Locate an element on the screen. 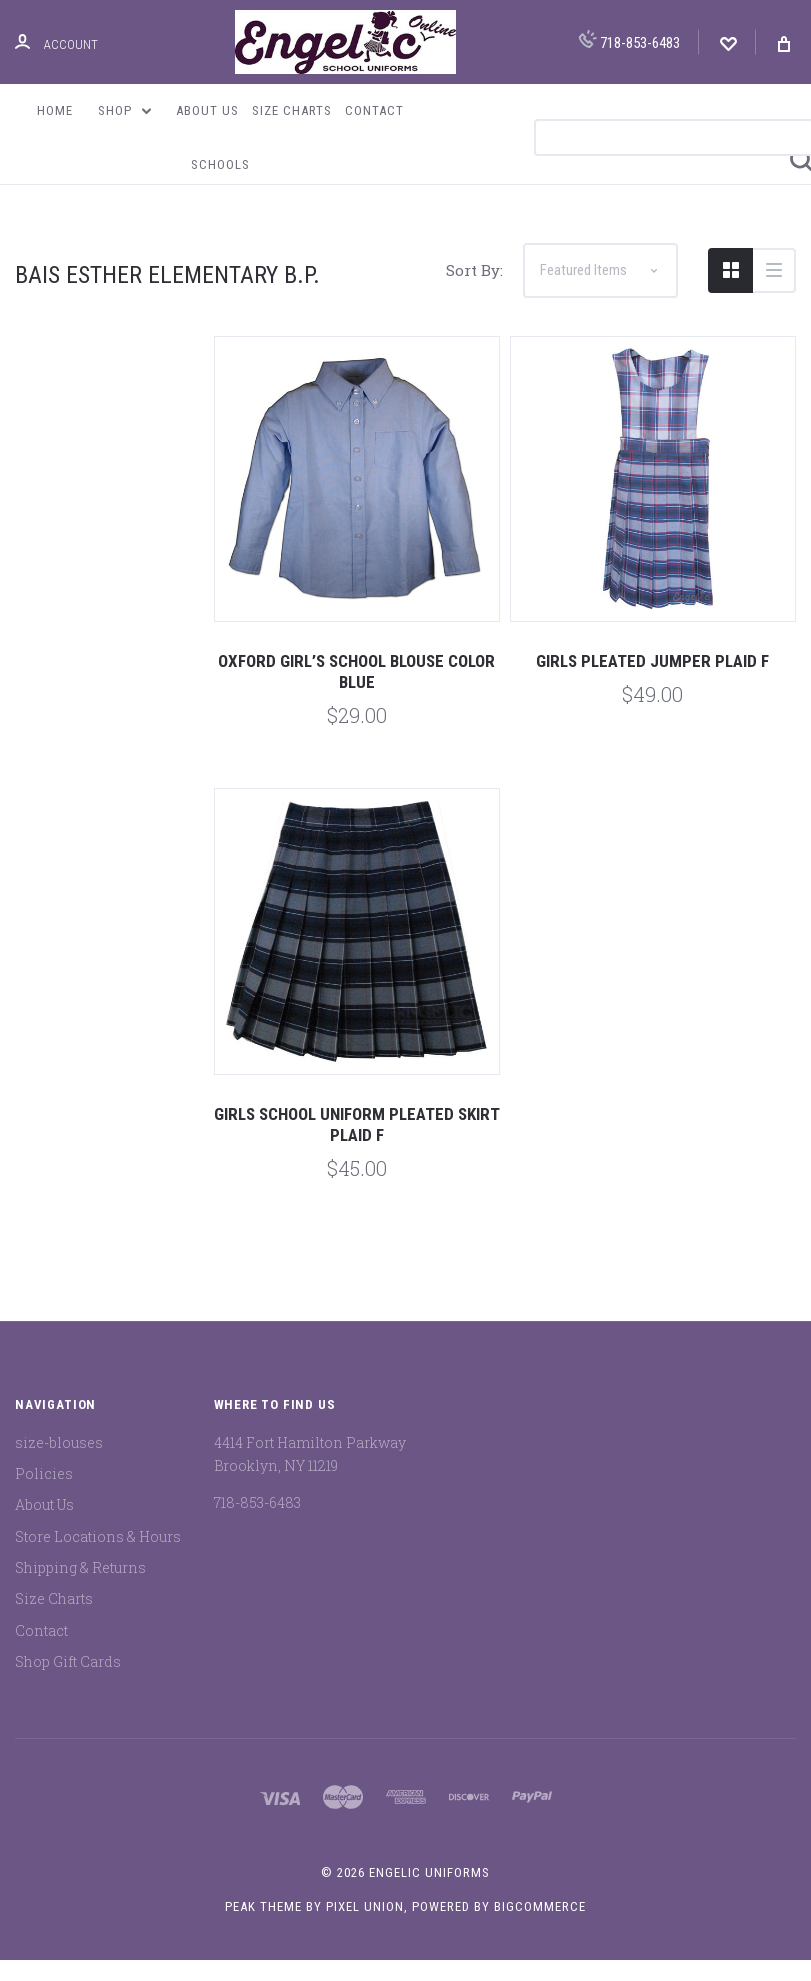 The height and width of the screenshot is (1981, 811). Oxford Girl’s School Blouse Color Blue is located at coordinates (356, 692).